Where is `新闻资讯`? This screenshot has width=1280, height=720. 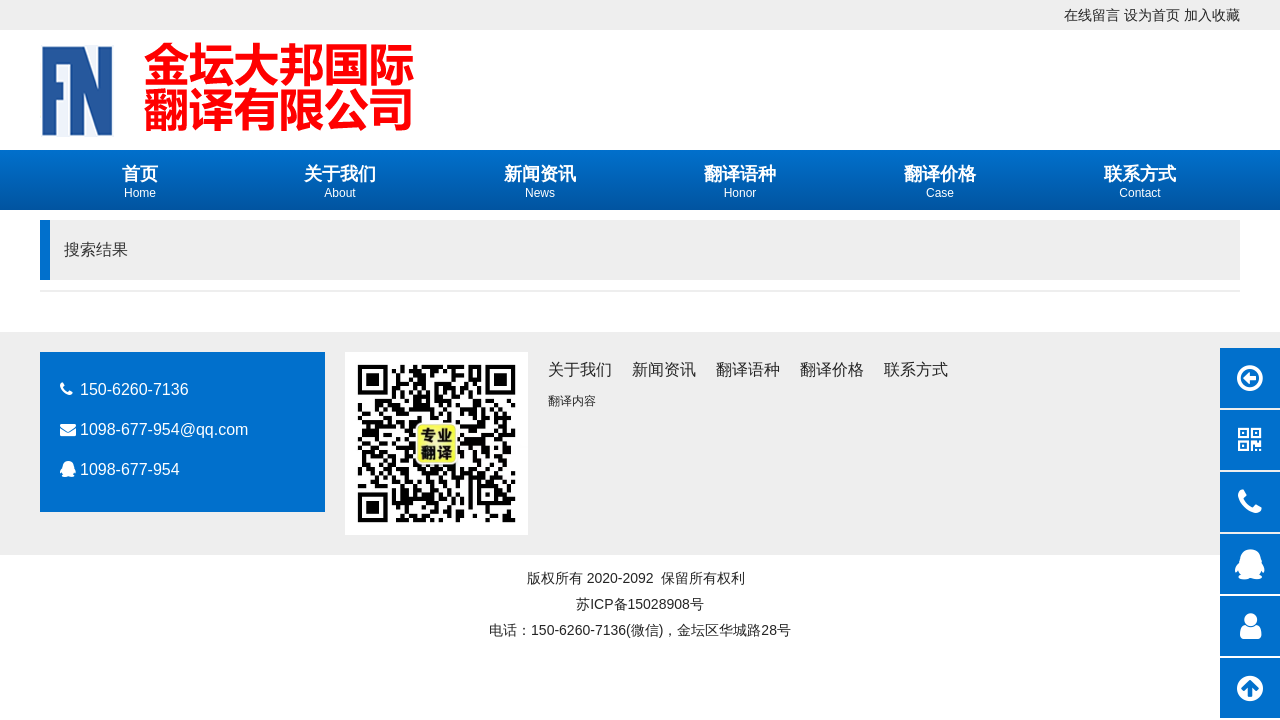 新闻资讯 is located at coordinates (664, 369).